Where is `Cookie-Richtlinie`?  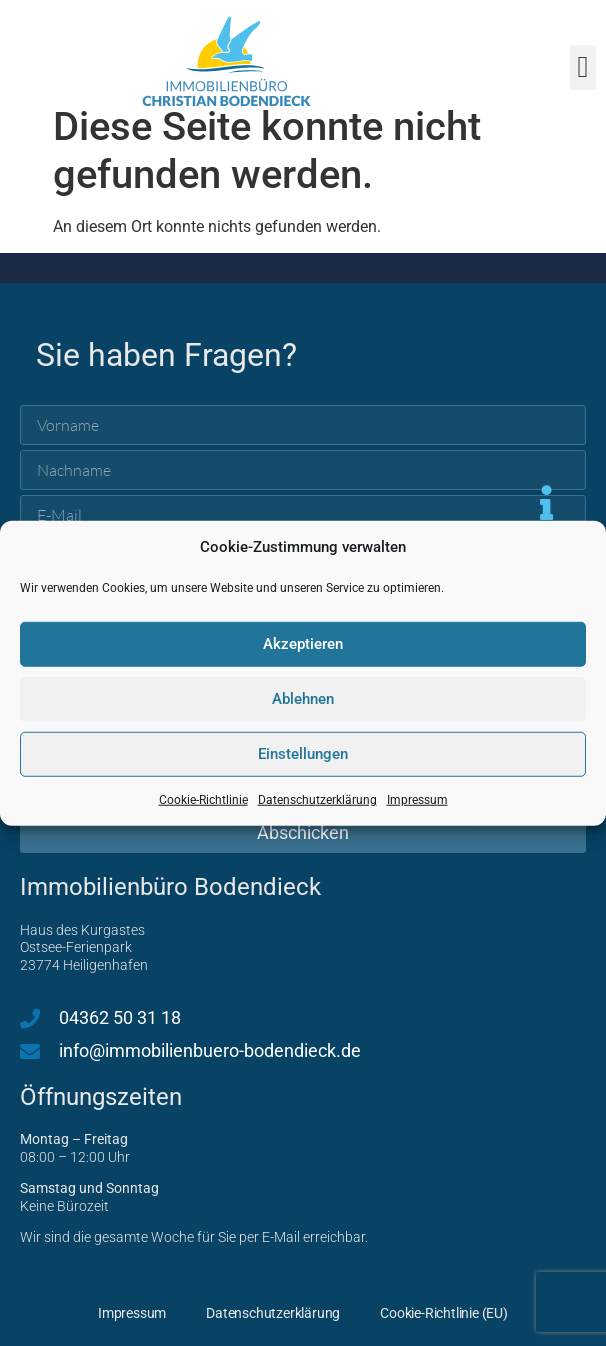
Cookie-Richtlinie is located at coordinates (203, 799).